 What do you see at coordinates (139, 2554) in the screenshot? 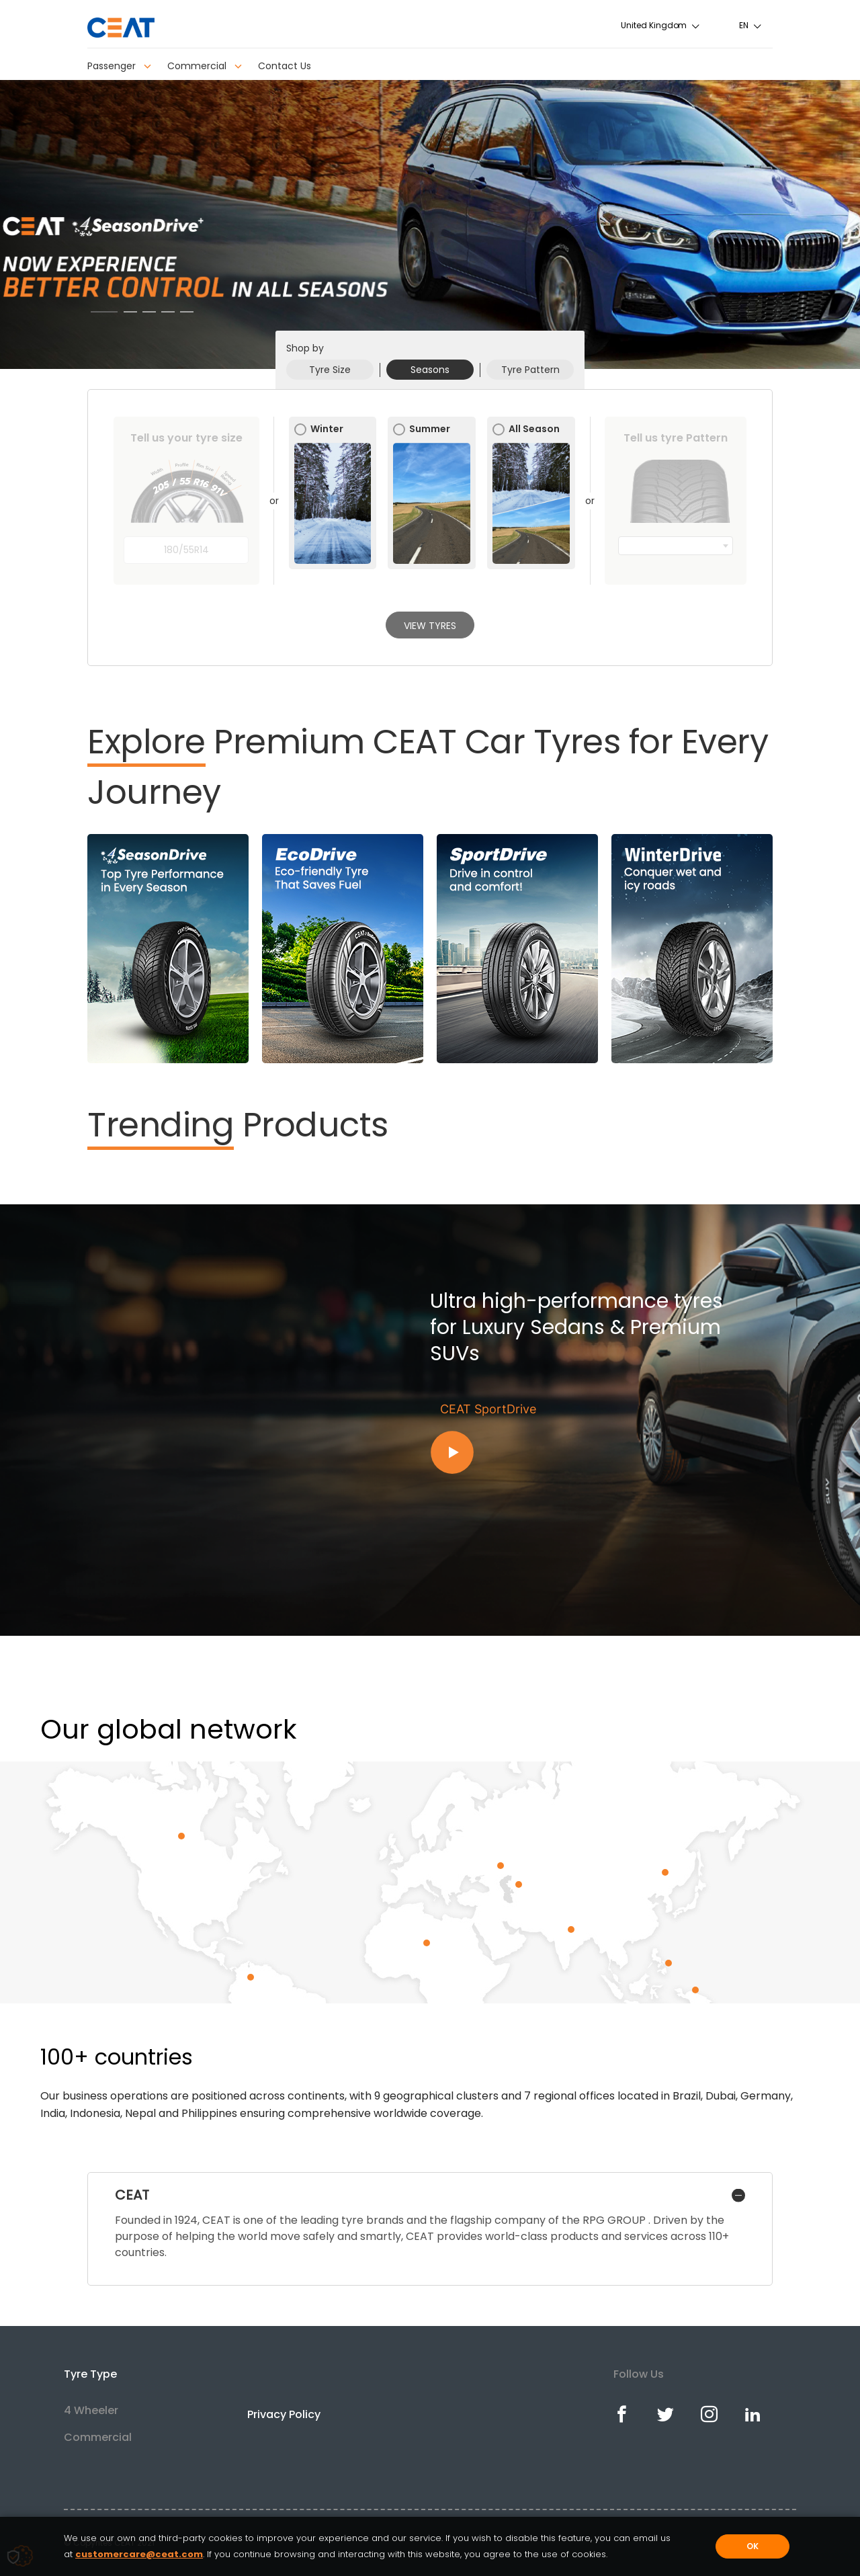
I see `customercare@ceat.com` at bounding box center [139, 2554].